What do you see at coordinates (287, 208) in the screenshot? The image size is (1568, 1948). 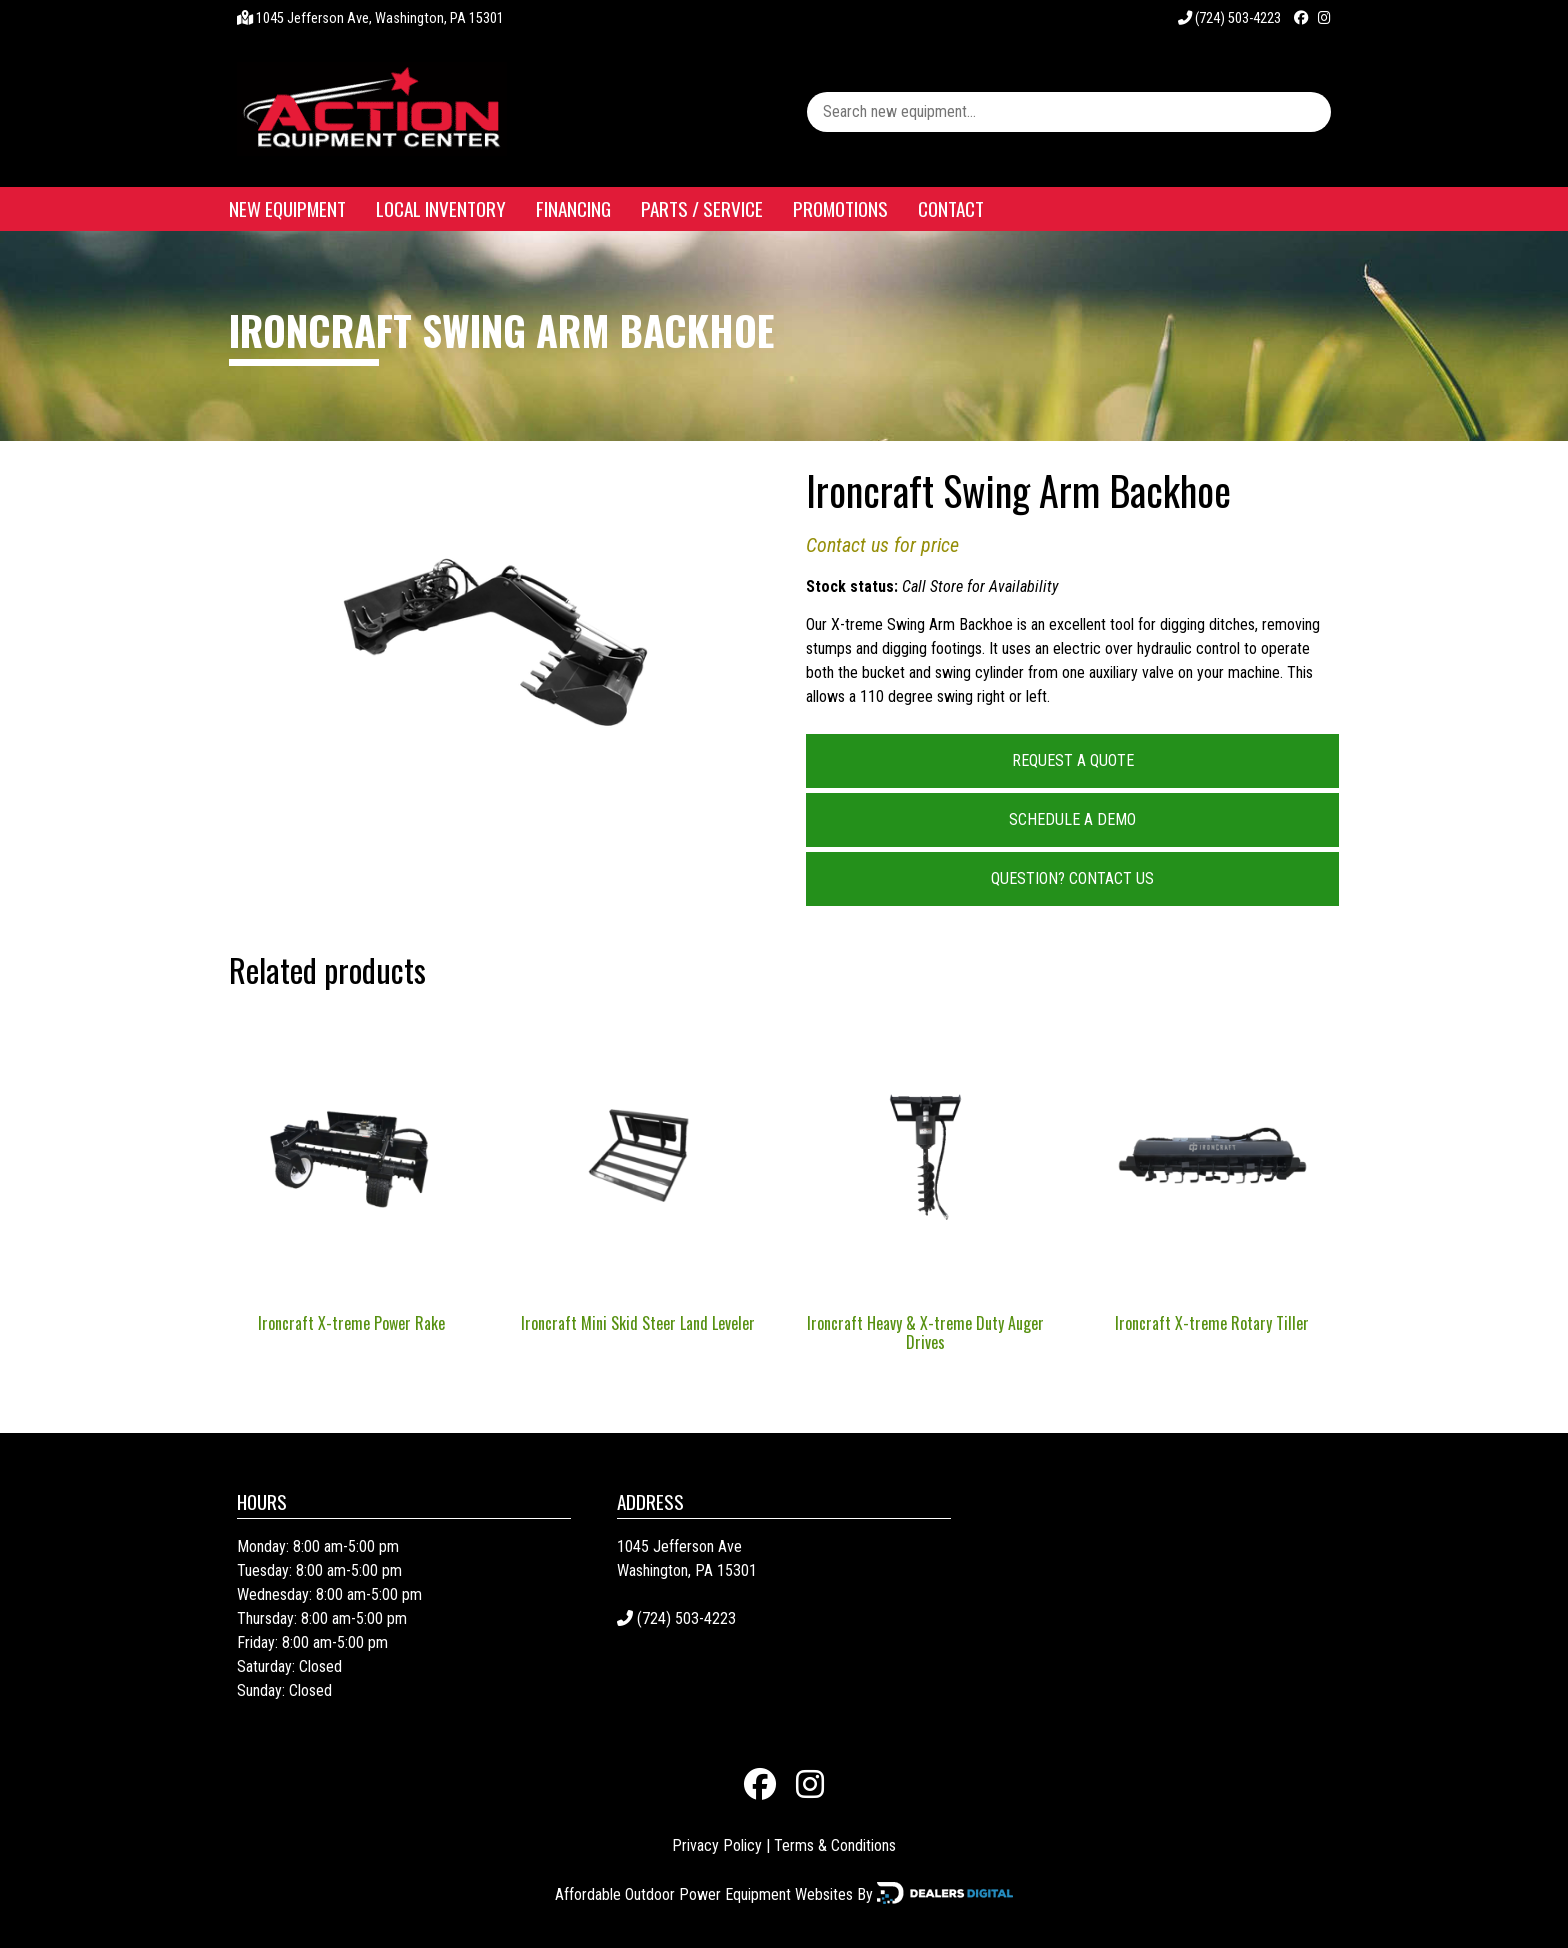 I see `New Equipment` at bounding box center [287, 208].